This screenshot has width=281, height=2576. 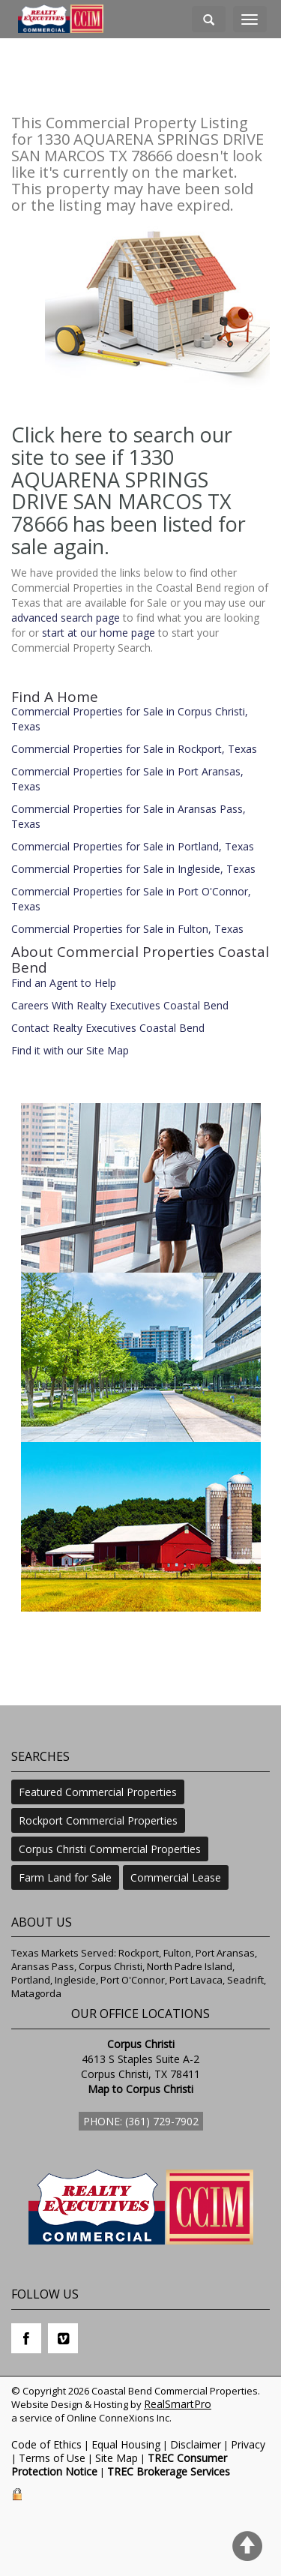 I want to click on Site Map, so click(x=116, y=2458).